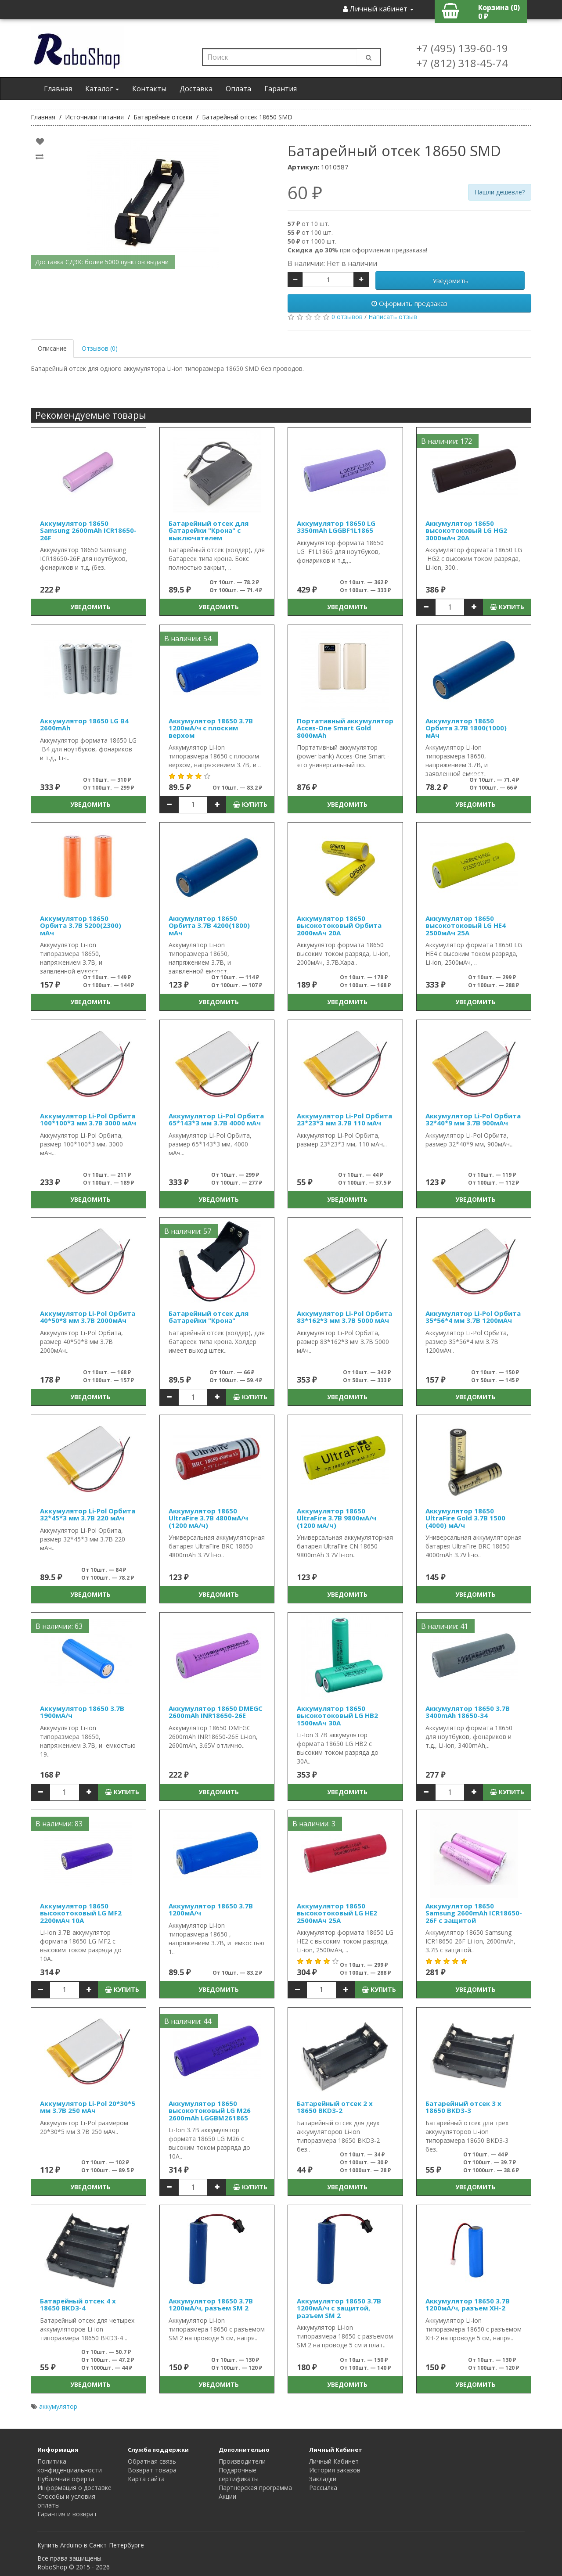 The width and height of the screenshot is (562, 2576). I want to click on Аккумулятор Li-Pol Орбита 100*100*3 мм 3.7В 3000 мАч, so click(88, 1119).